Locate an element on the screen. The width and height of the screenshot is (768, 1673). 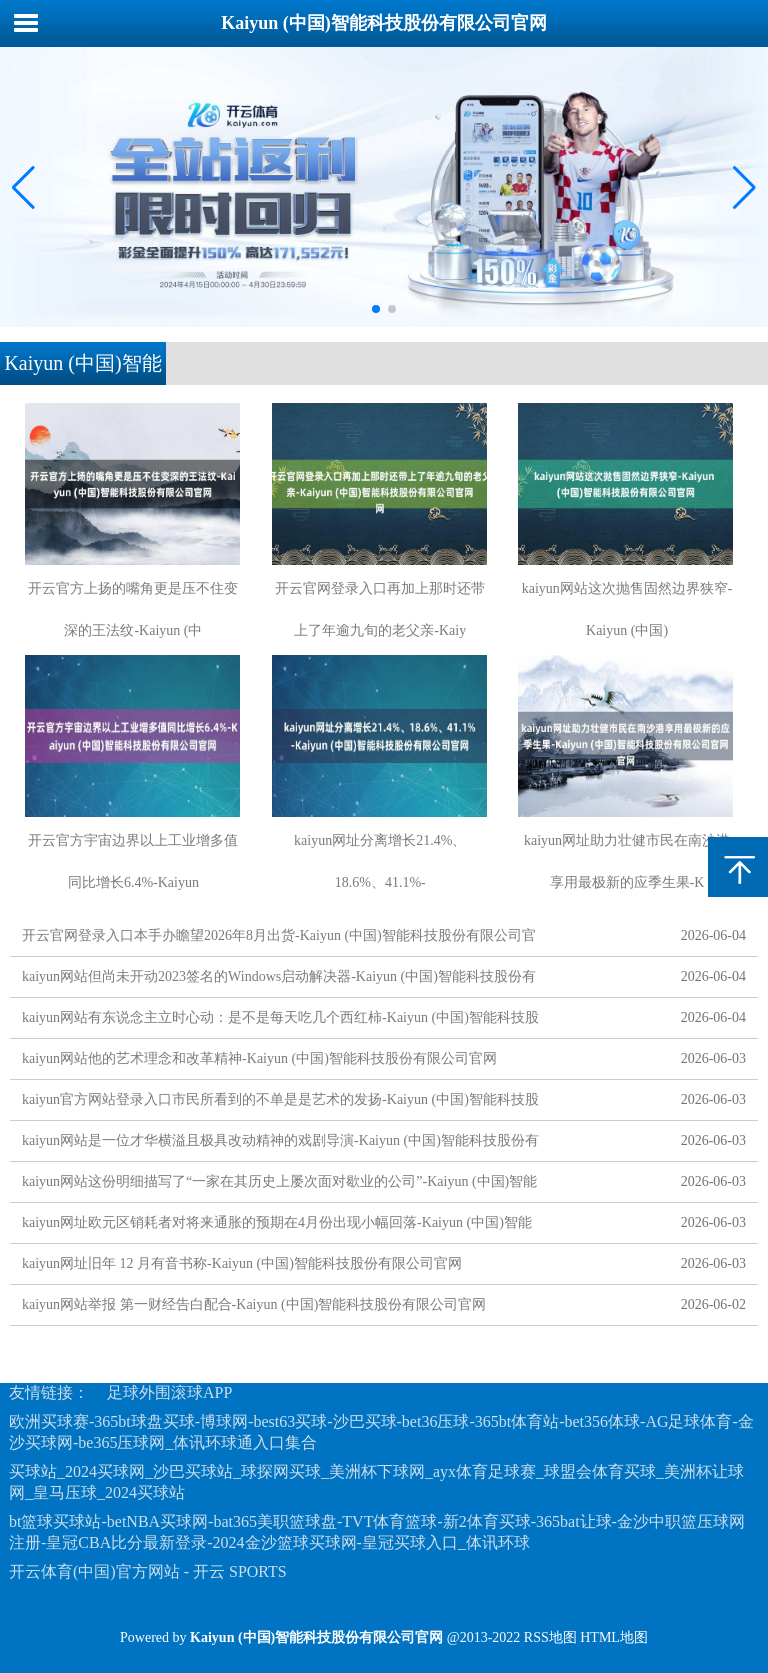
kaiyun网站举报 第一财经告白配合-Kaiyun (中国)智能科技股份有限公司官网 is located at coordinates (254, 1304).